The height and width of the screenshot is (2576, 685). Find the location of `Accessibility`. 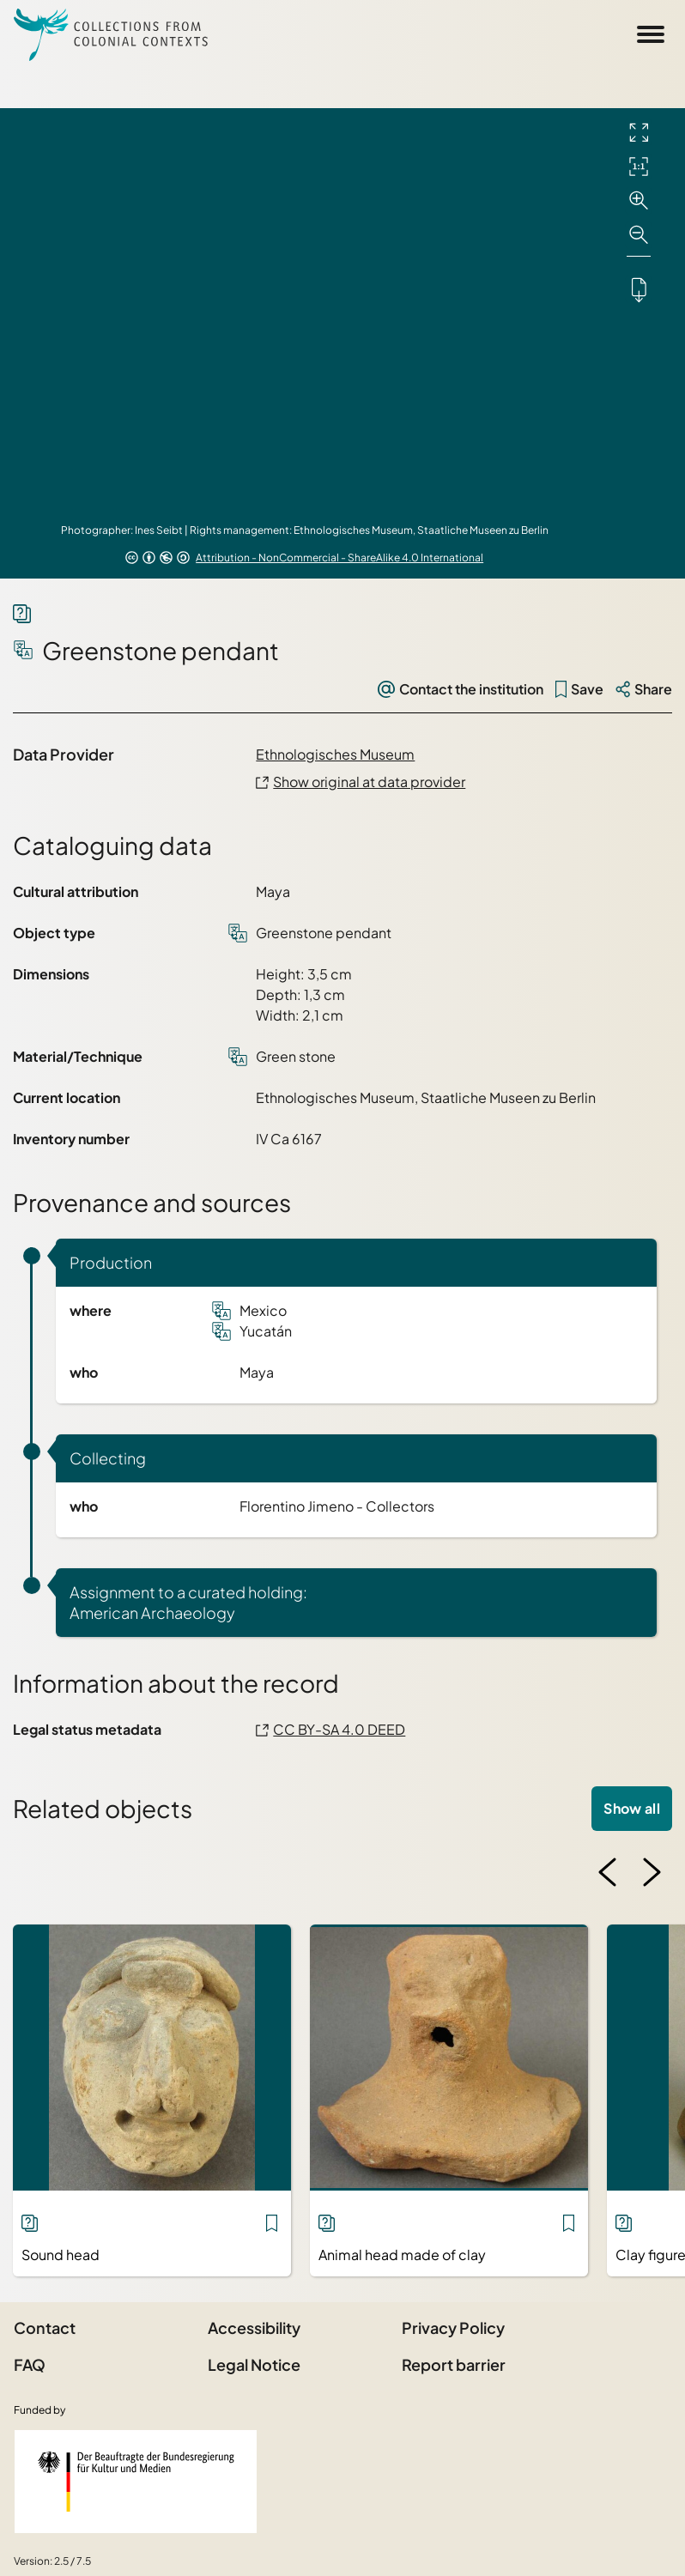

Accessibility is located at coordinates (254, 2327).